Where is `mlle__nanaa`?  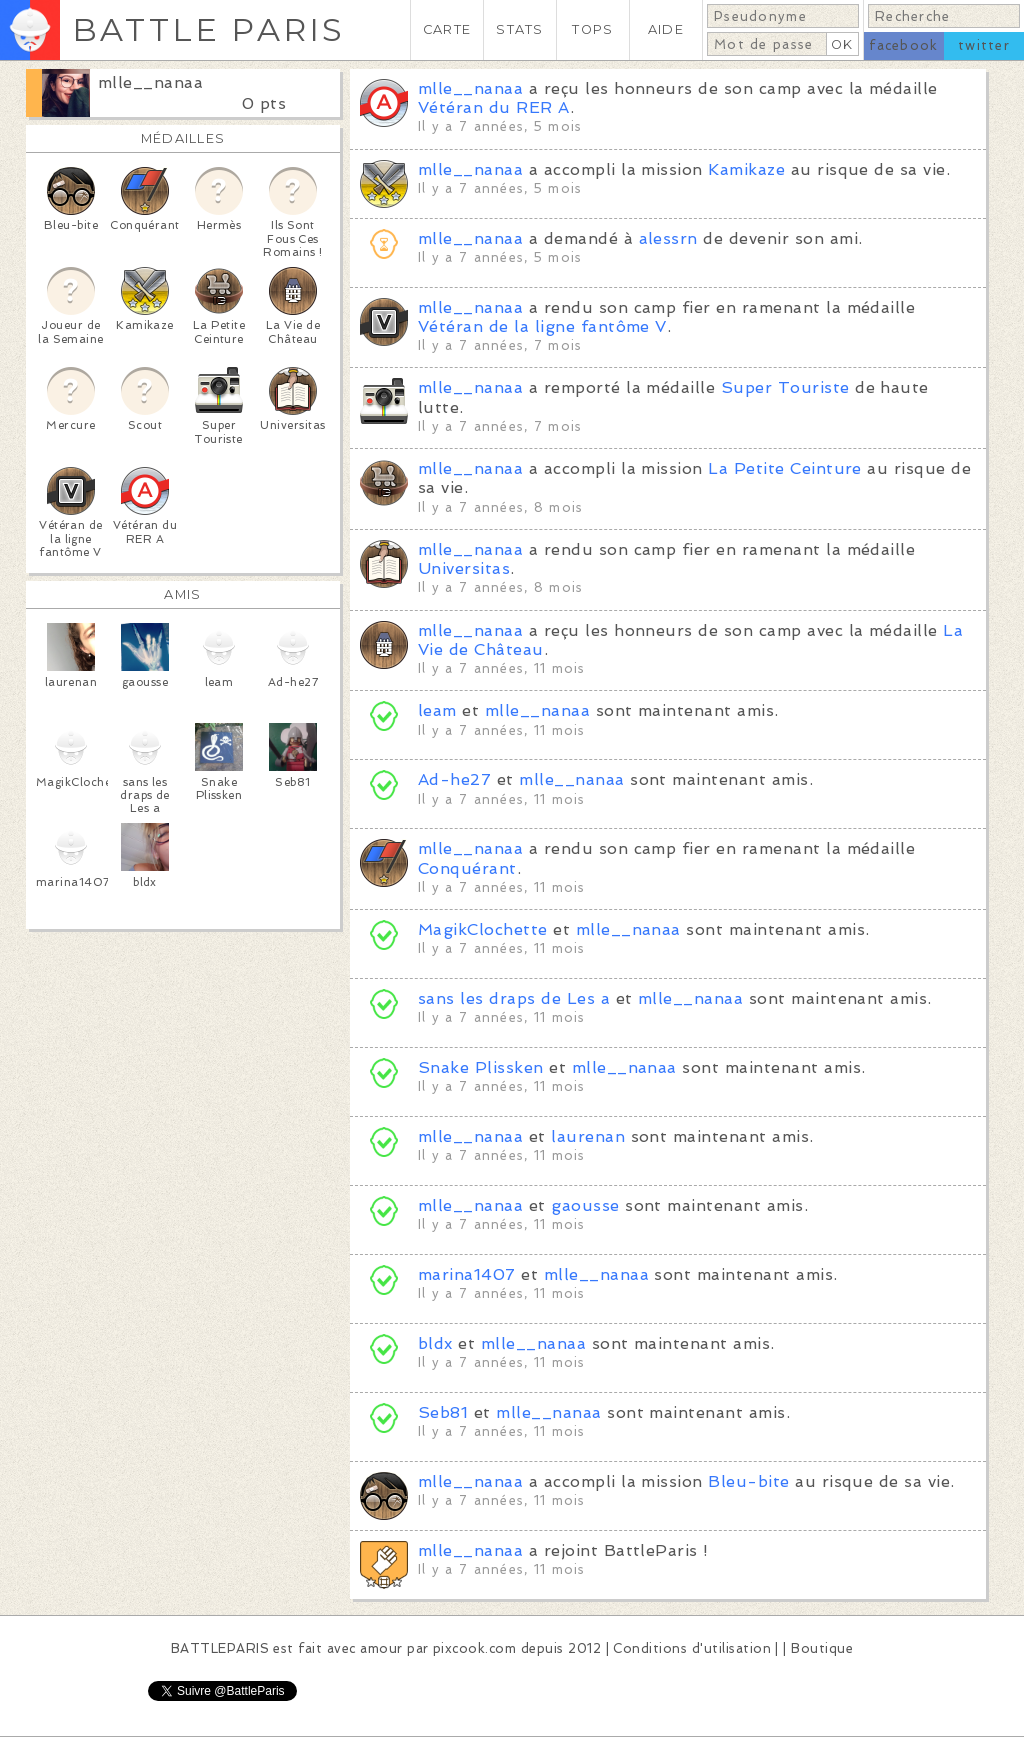
mlle__nanaa is located at coordinates (150, 82).